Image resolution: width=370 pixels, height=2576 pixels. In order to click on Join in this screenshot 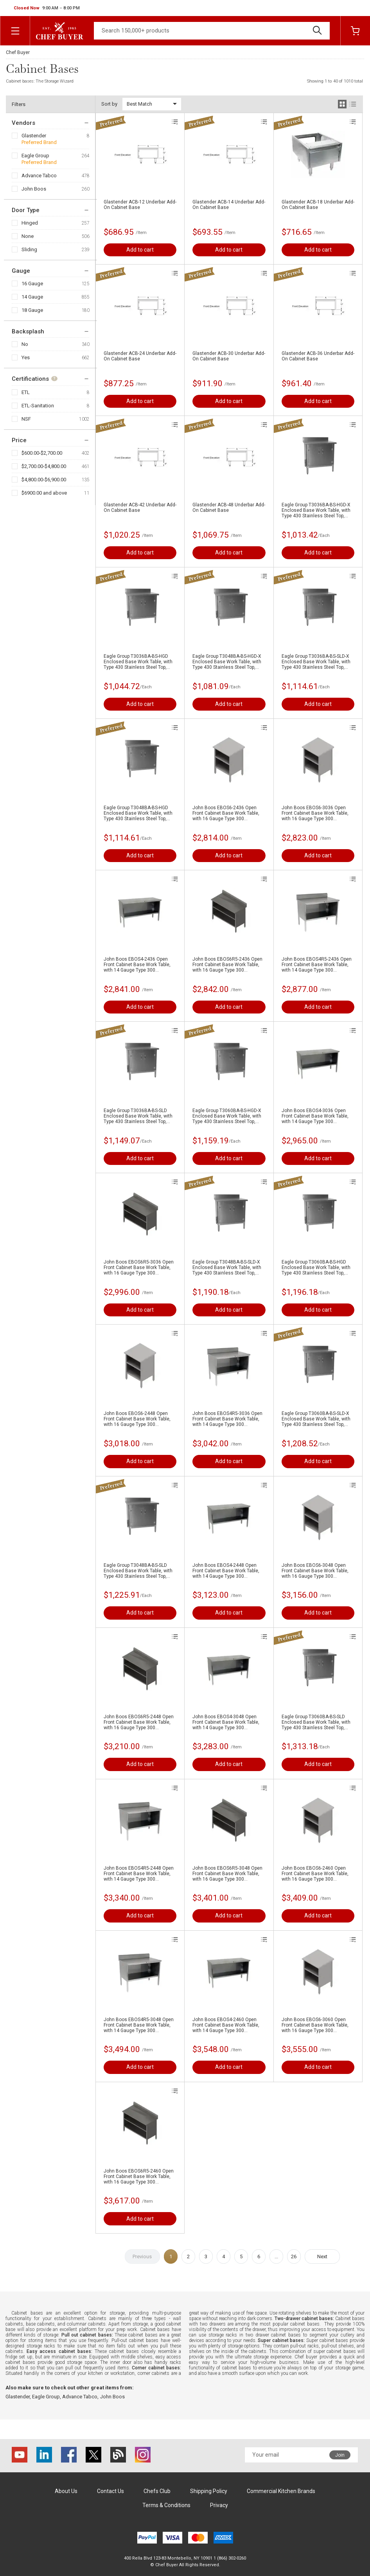, I will do `click(340, 2455)`.